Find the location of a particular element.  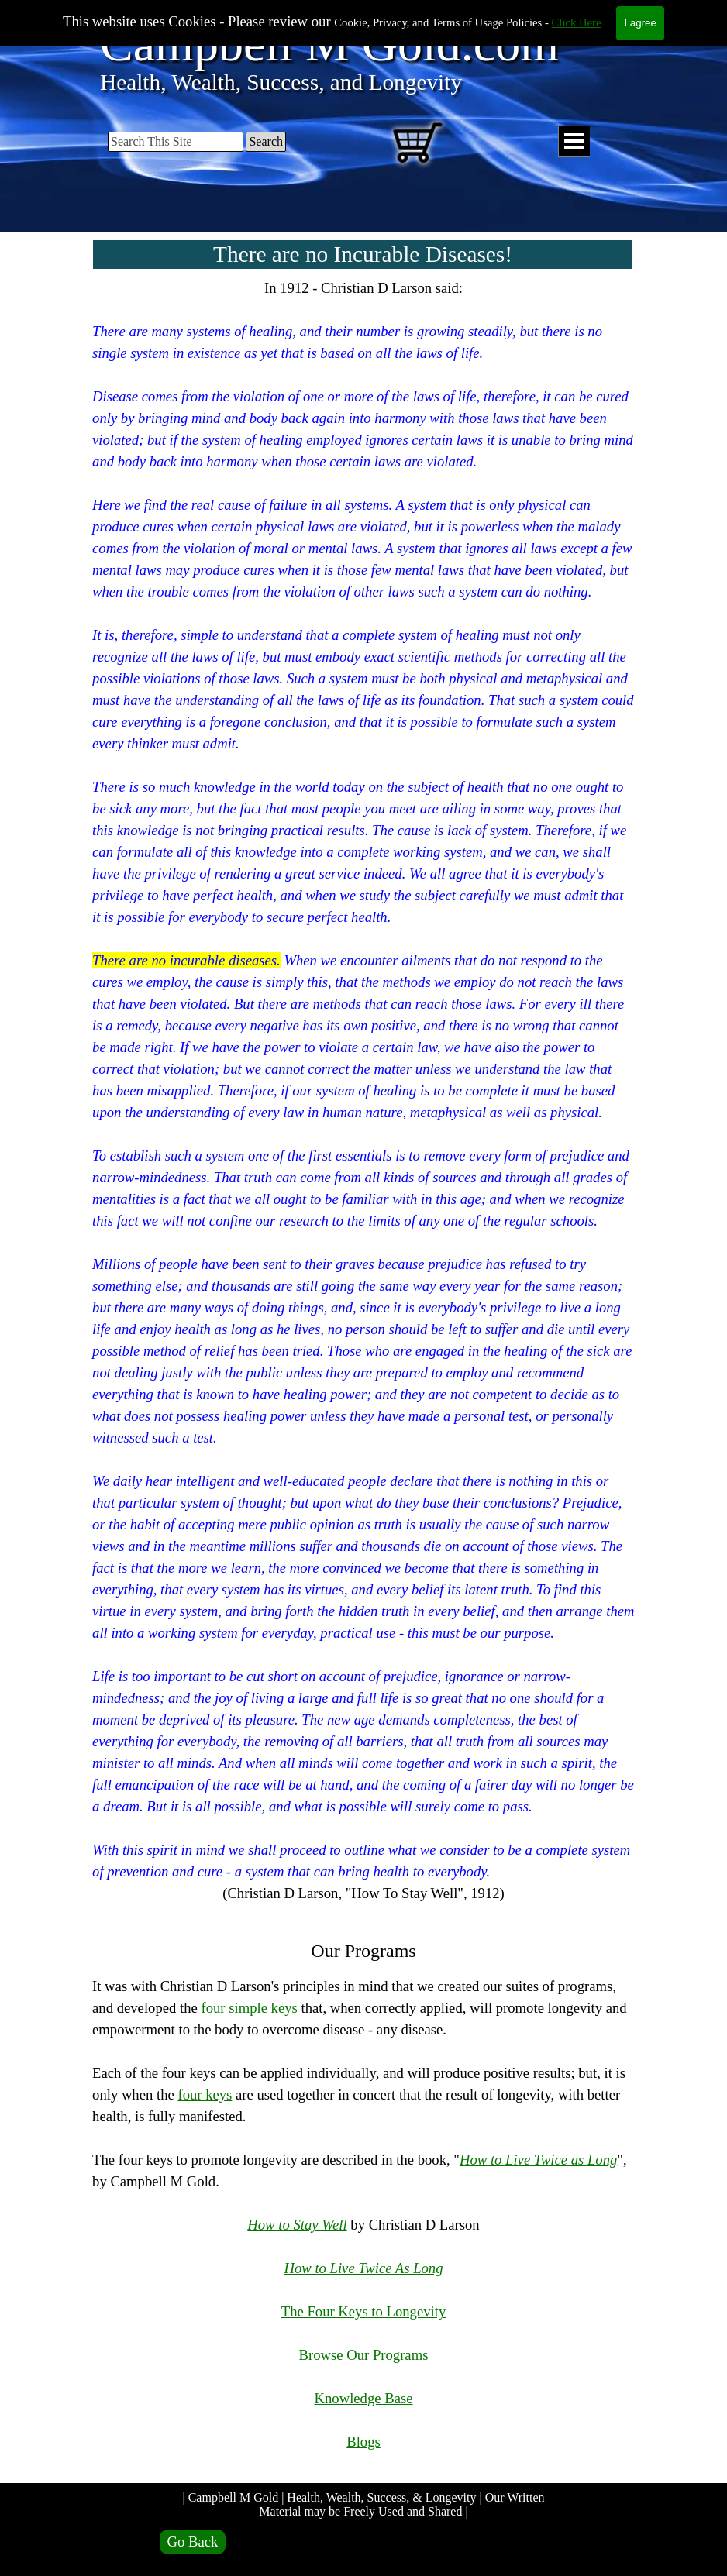

four simple keys is located at coordinates (249, 2008).